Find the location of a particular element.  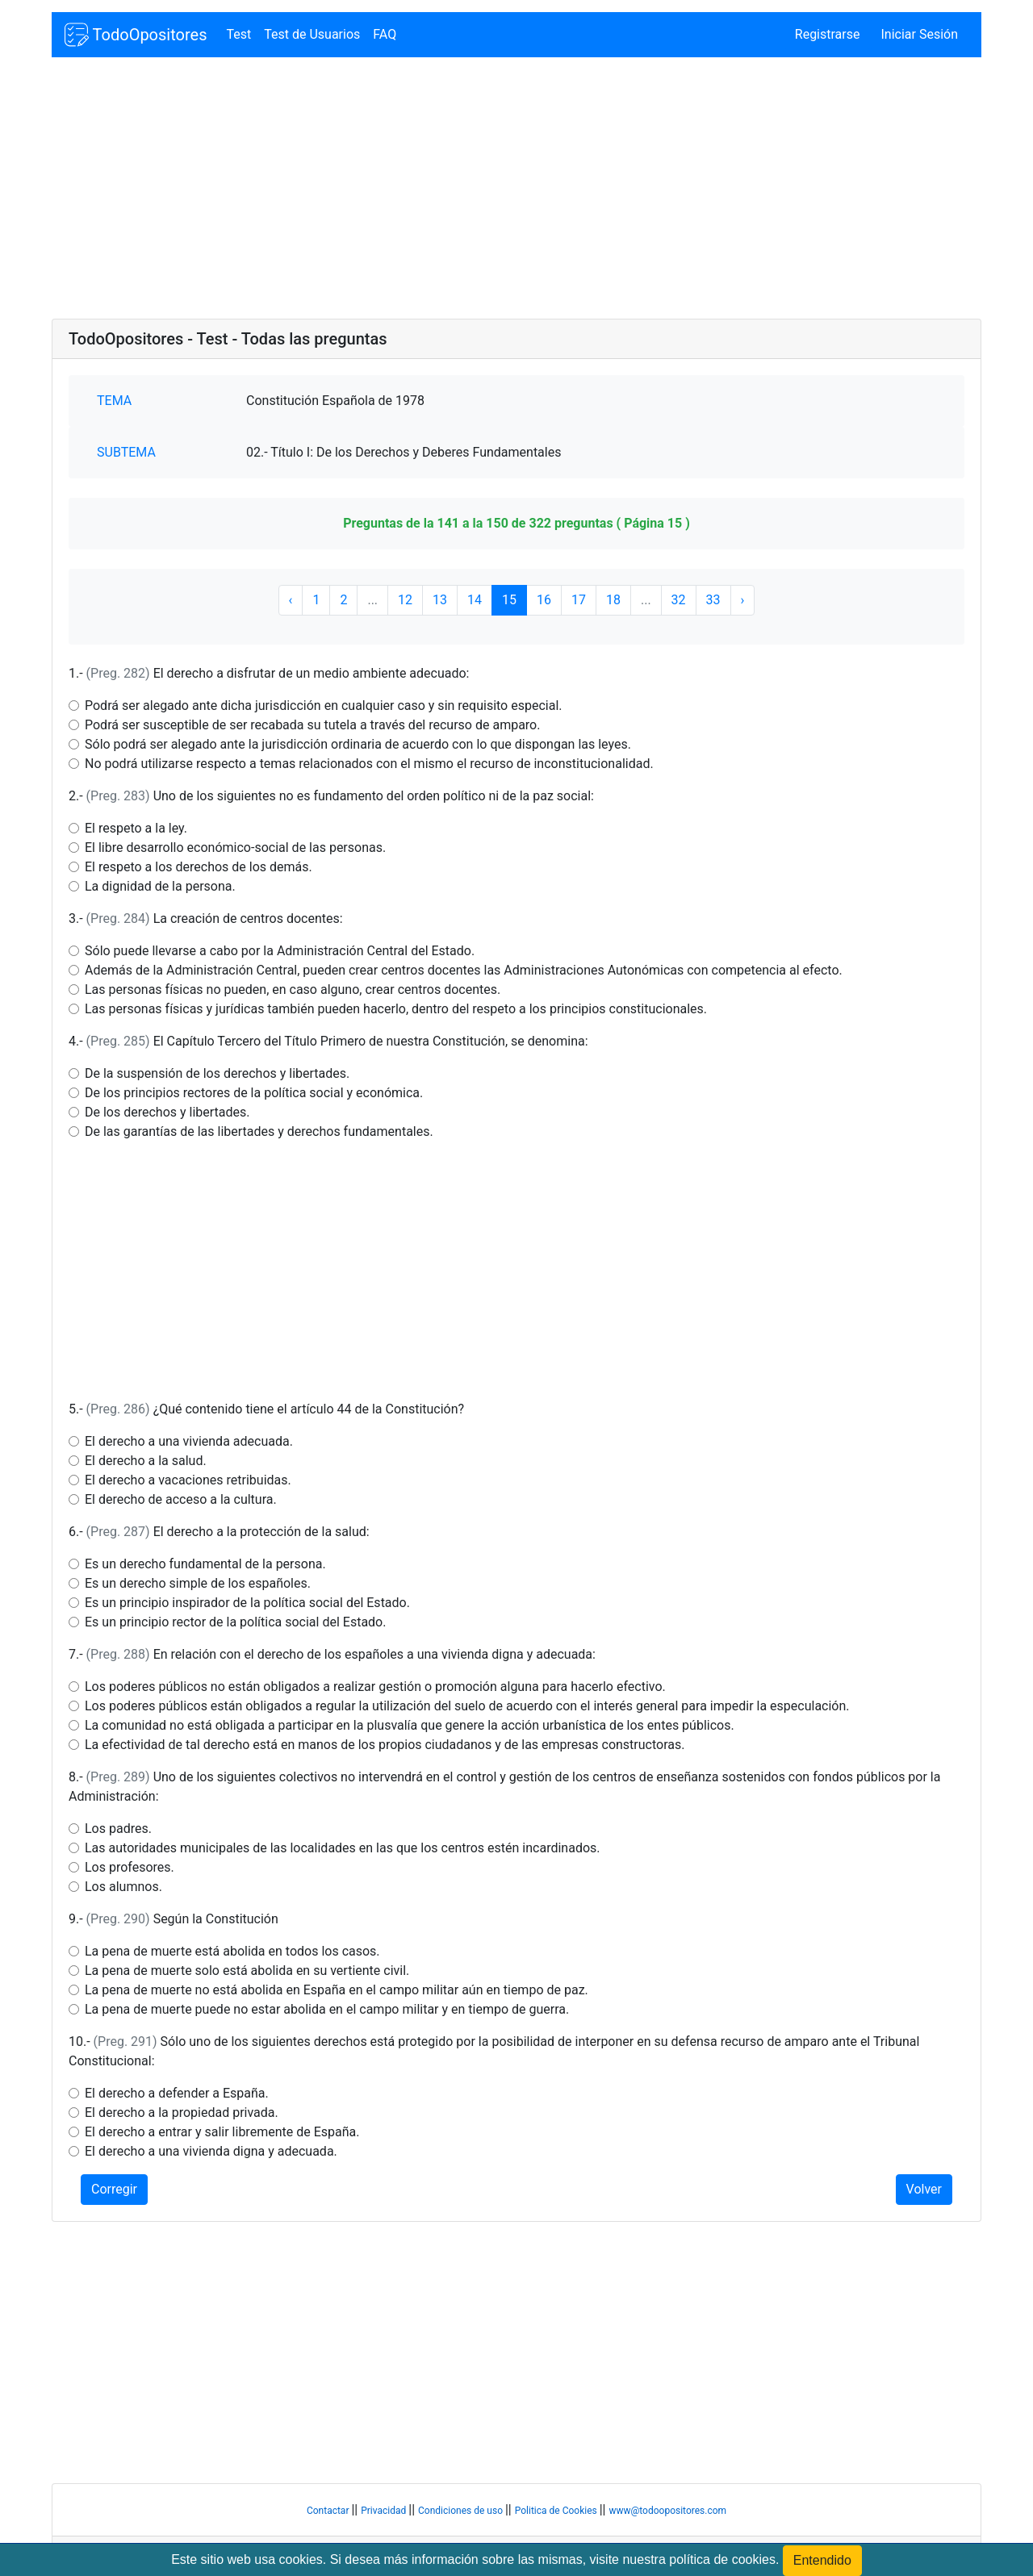

La pena de muerte no está abolida en España en el campo militar aún en tiempo de paz. is located at coordinates (336, 1990).